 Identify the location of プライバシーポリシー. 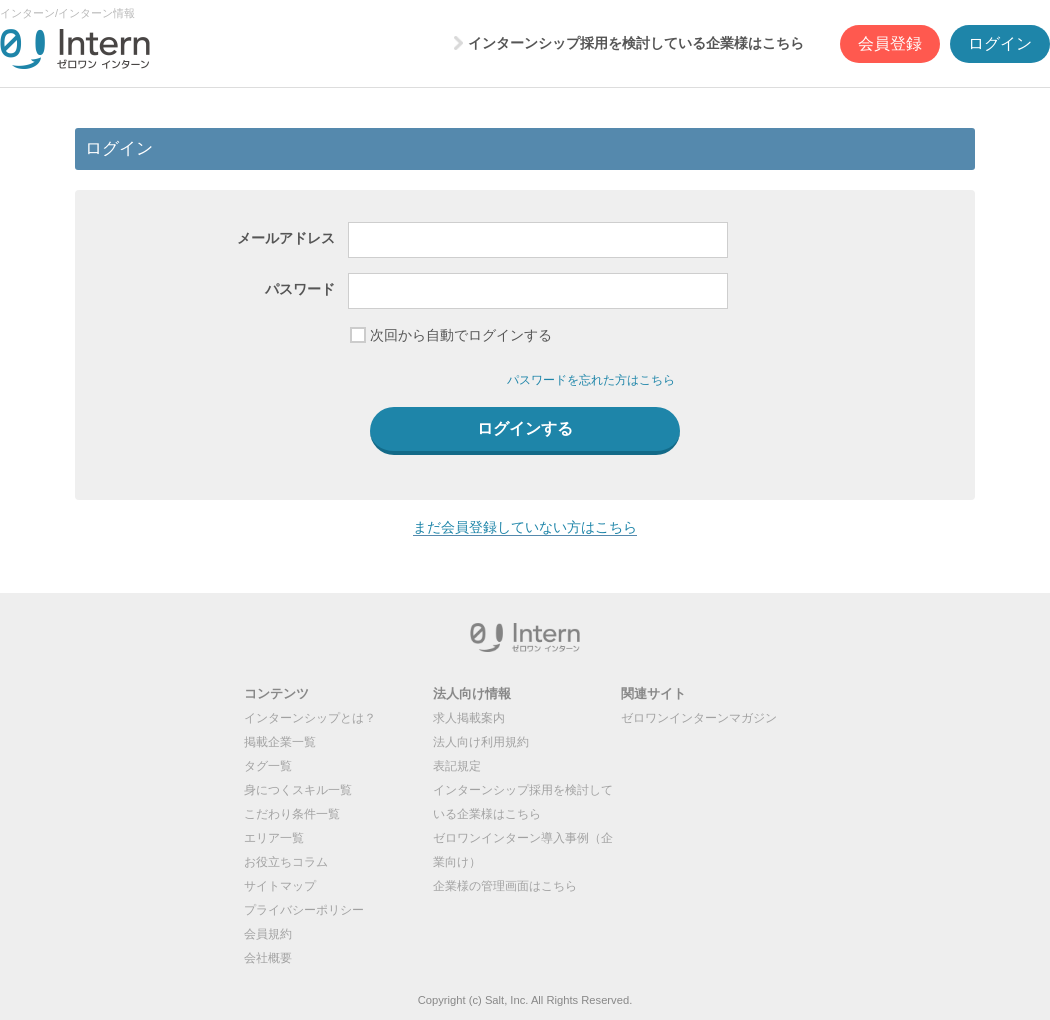
(304, 910).